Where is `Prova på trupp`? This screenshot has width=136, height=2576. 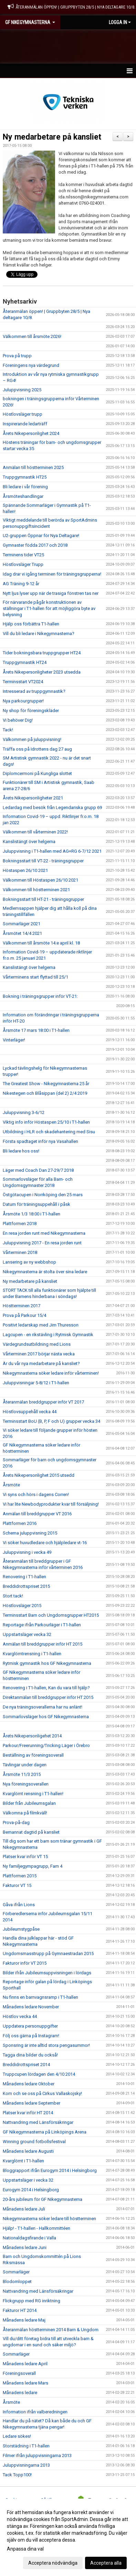
Prova på trupp is located at coordinates (17, 355).